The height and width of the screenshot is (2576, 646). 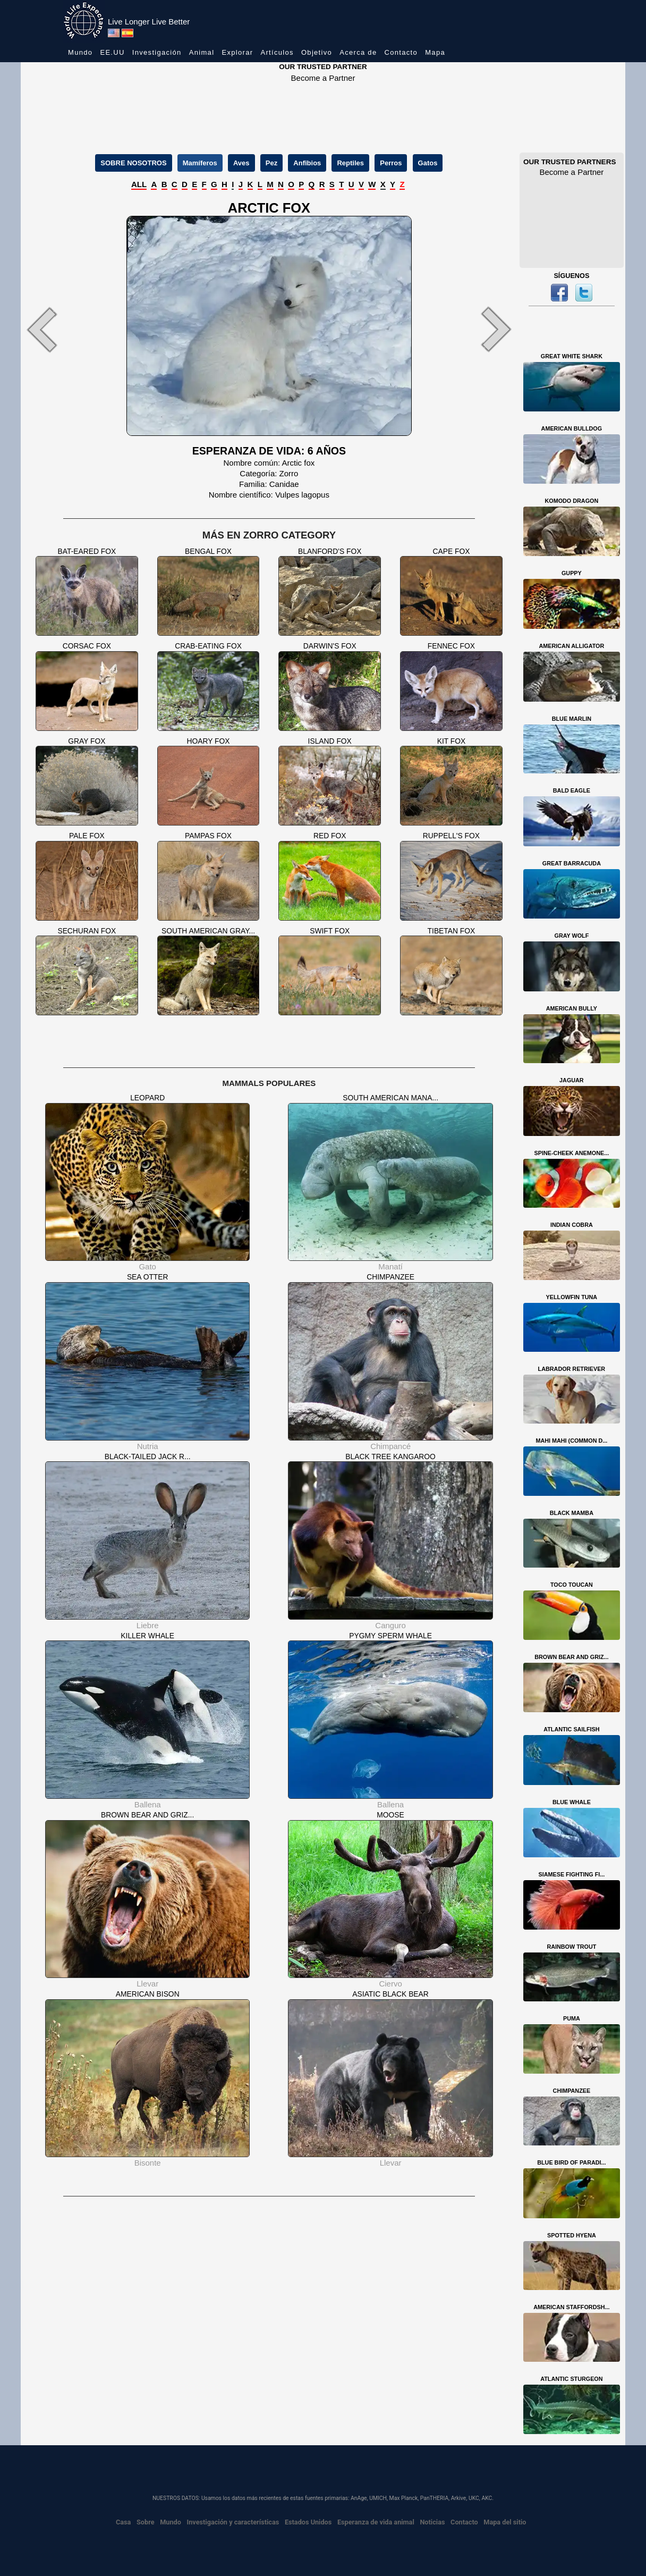 What do you see at coordinates (391, 163) in the screenshot?
I see `Perros` at bounding box center [391, 163].